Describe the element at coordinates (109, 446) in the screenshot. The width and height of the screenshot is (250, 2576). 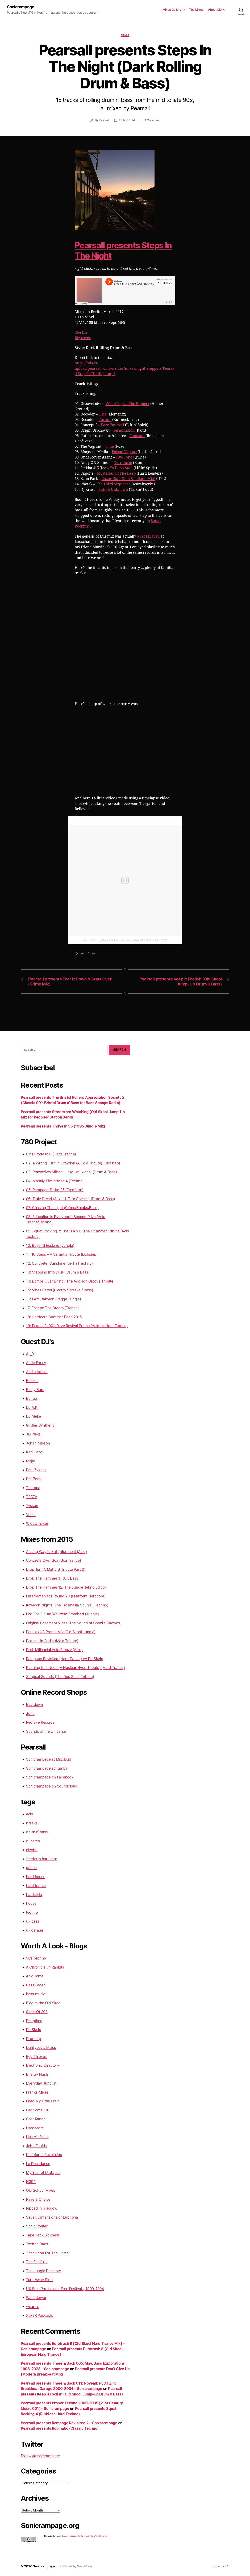
I see `Time` at that location.